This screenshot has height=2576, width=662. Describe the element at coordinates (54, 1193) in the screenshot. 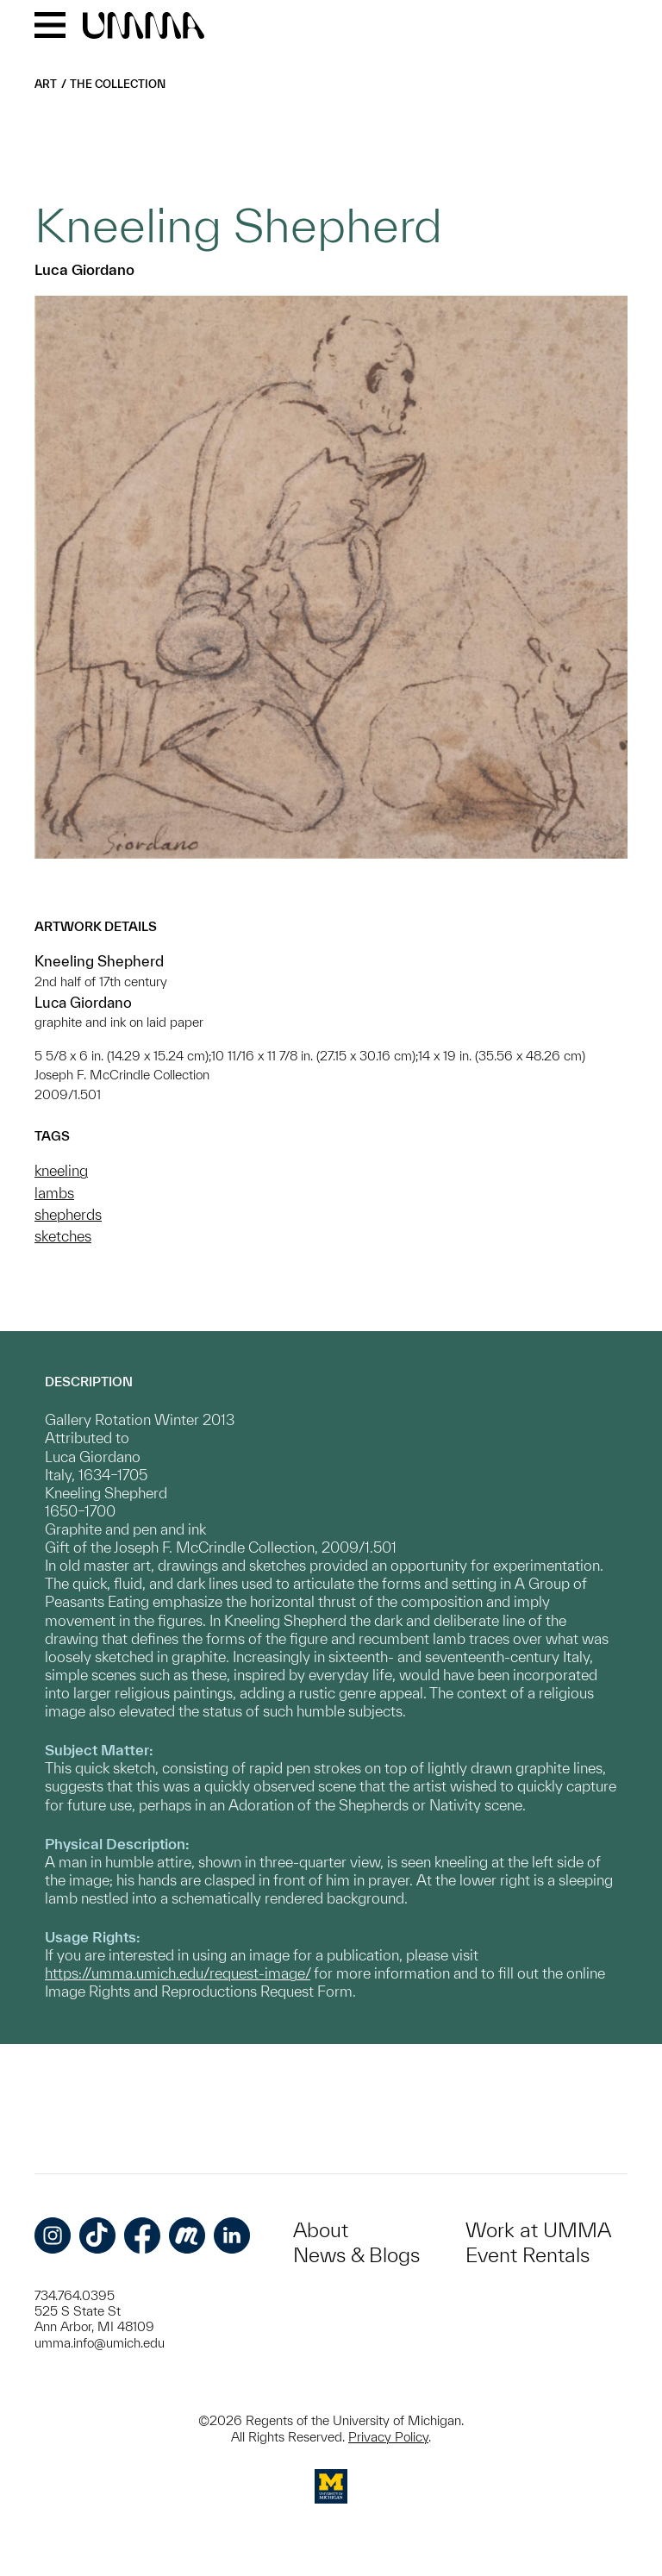

I see `lambs` at that location.